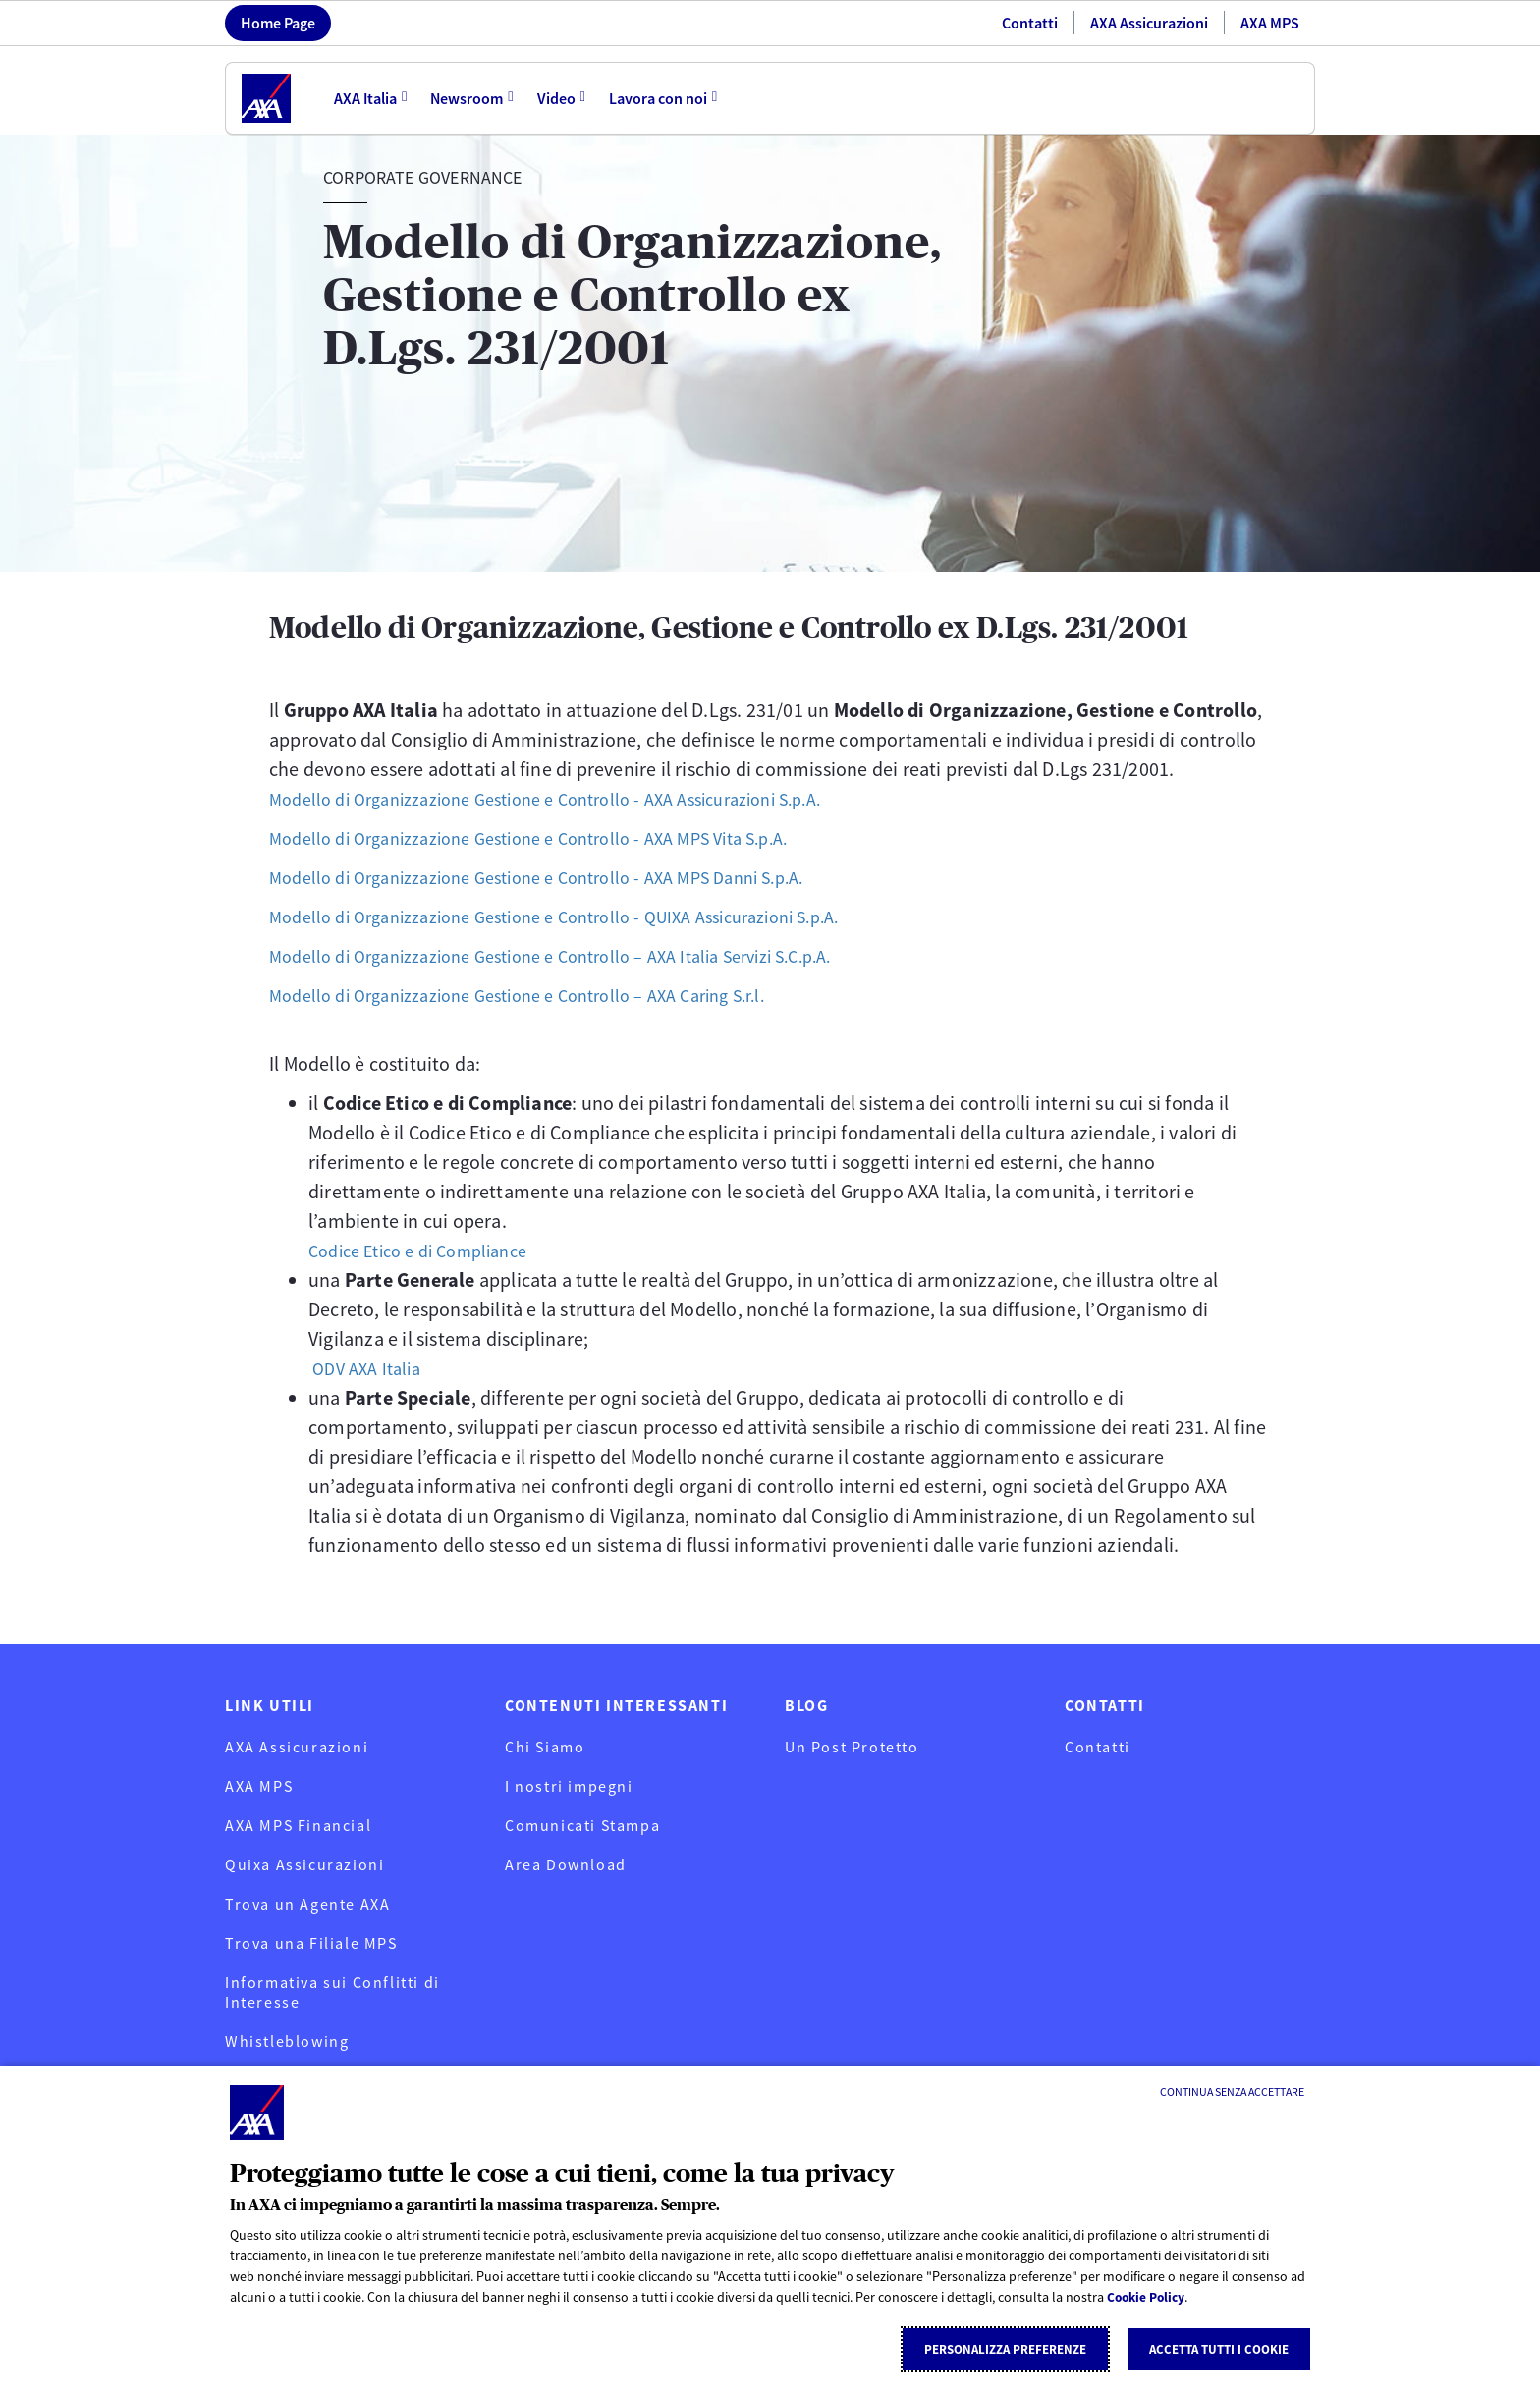 Image resolution: width=1540 pixels, height=2390 pixels. I want to click on Trova una Filiale MPS, so click(311, 1943).